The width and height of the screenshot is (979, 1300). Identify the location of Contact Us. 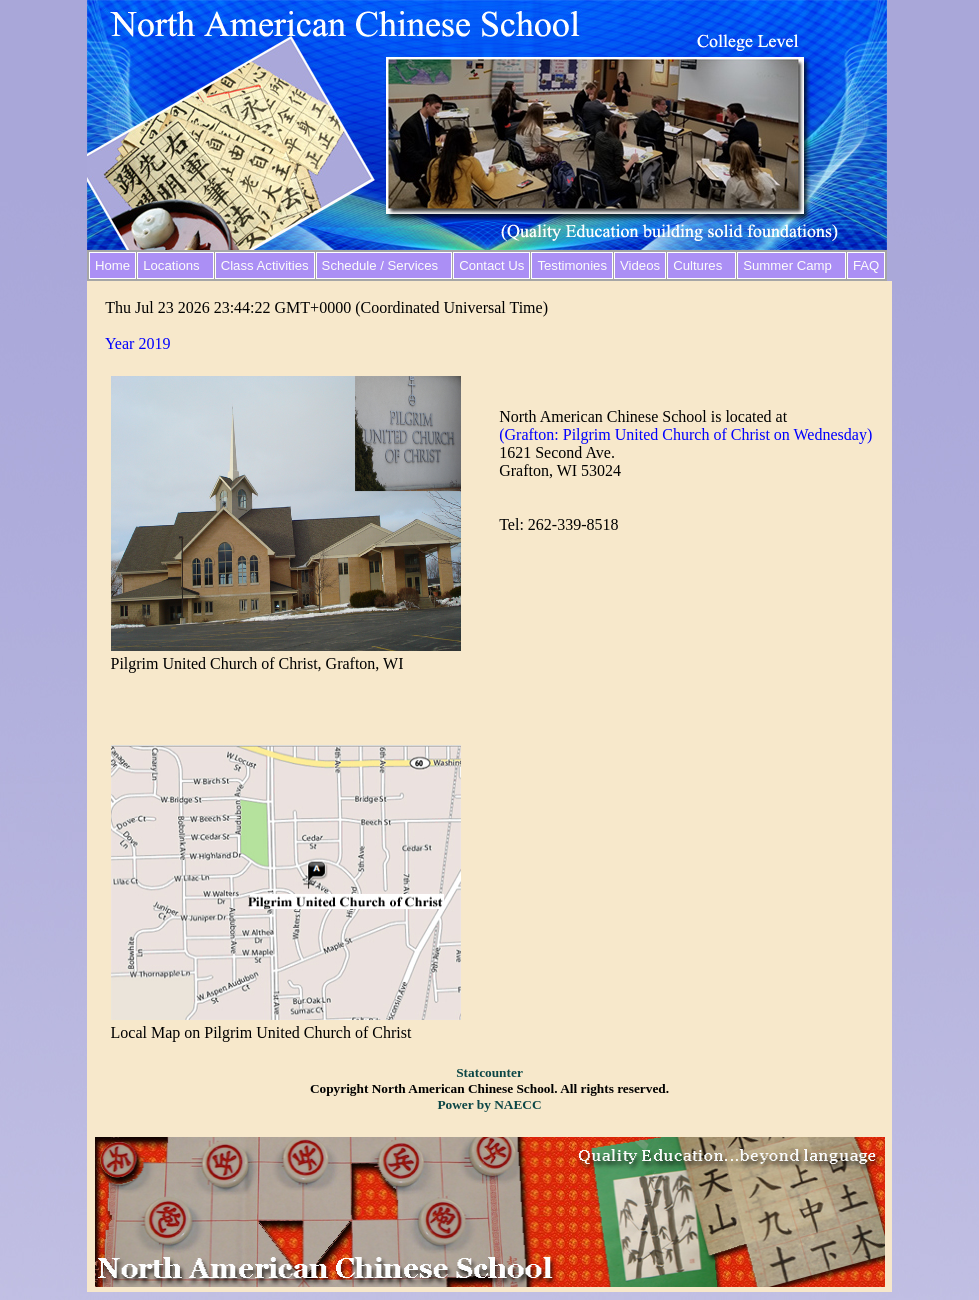
(491, 265).